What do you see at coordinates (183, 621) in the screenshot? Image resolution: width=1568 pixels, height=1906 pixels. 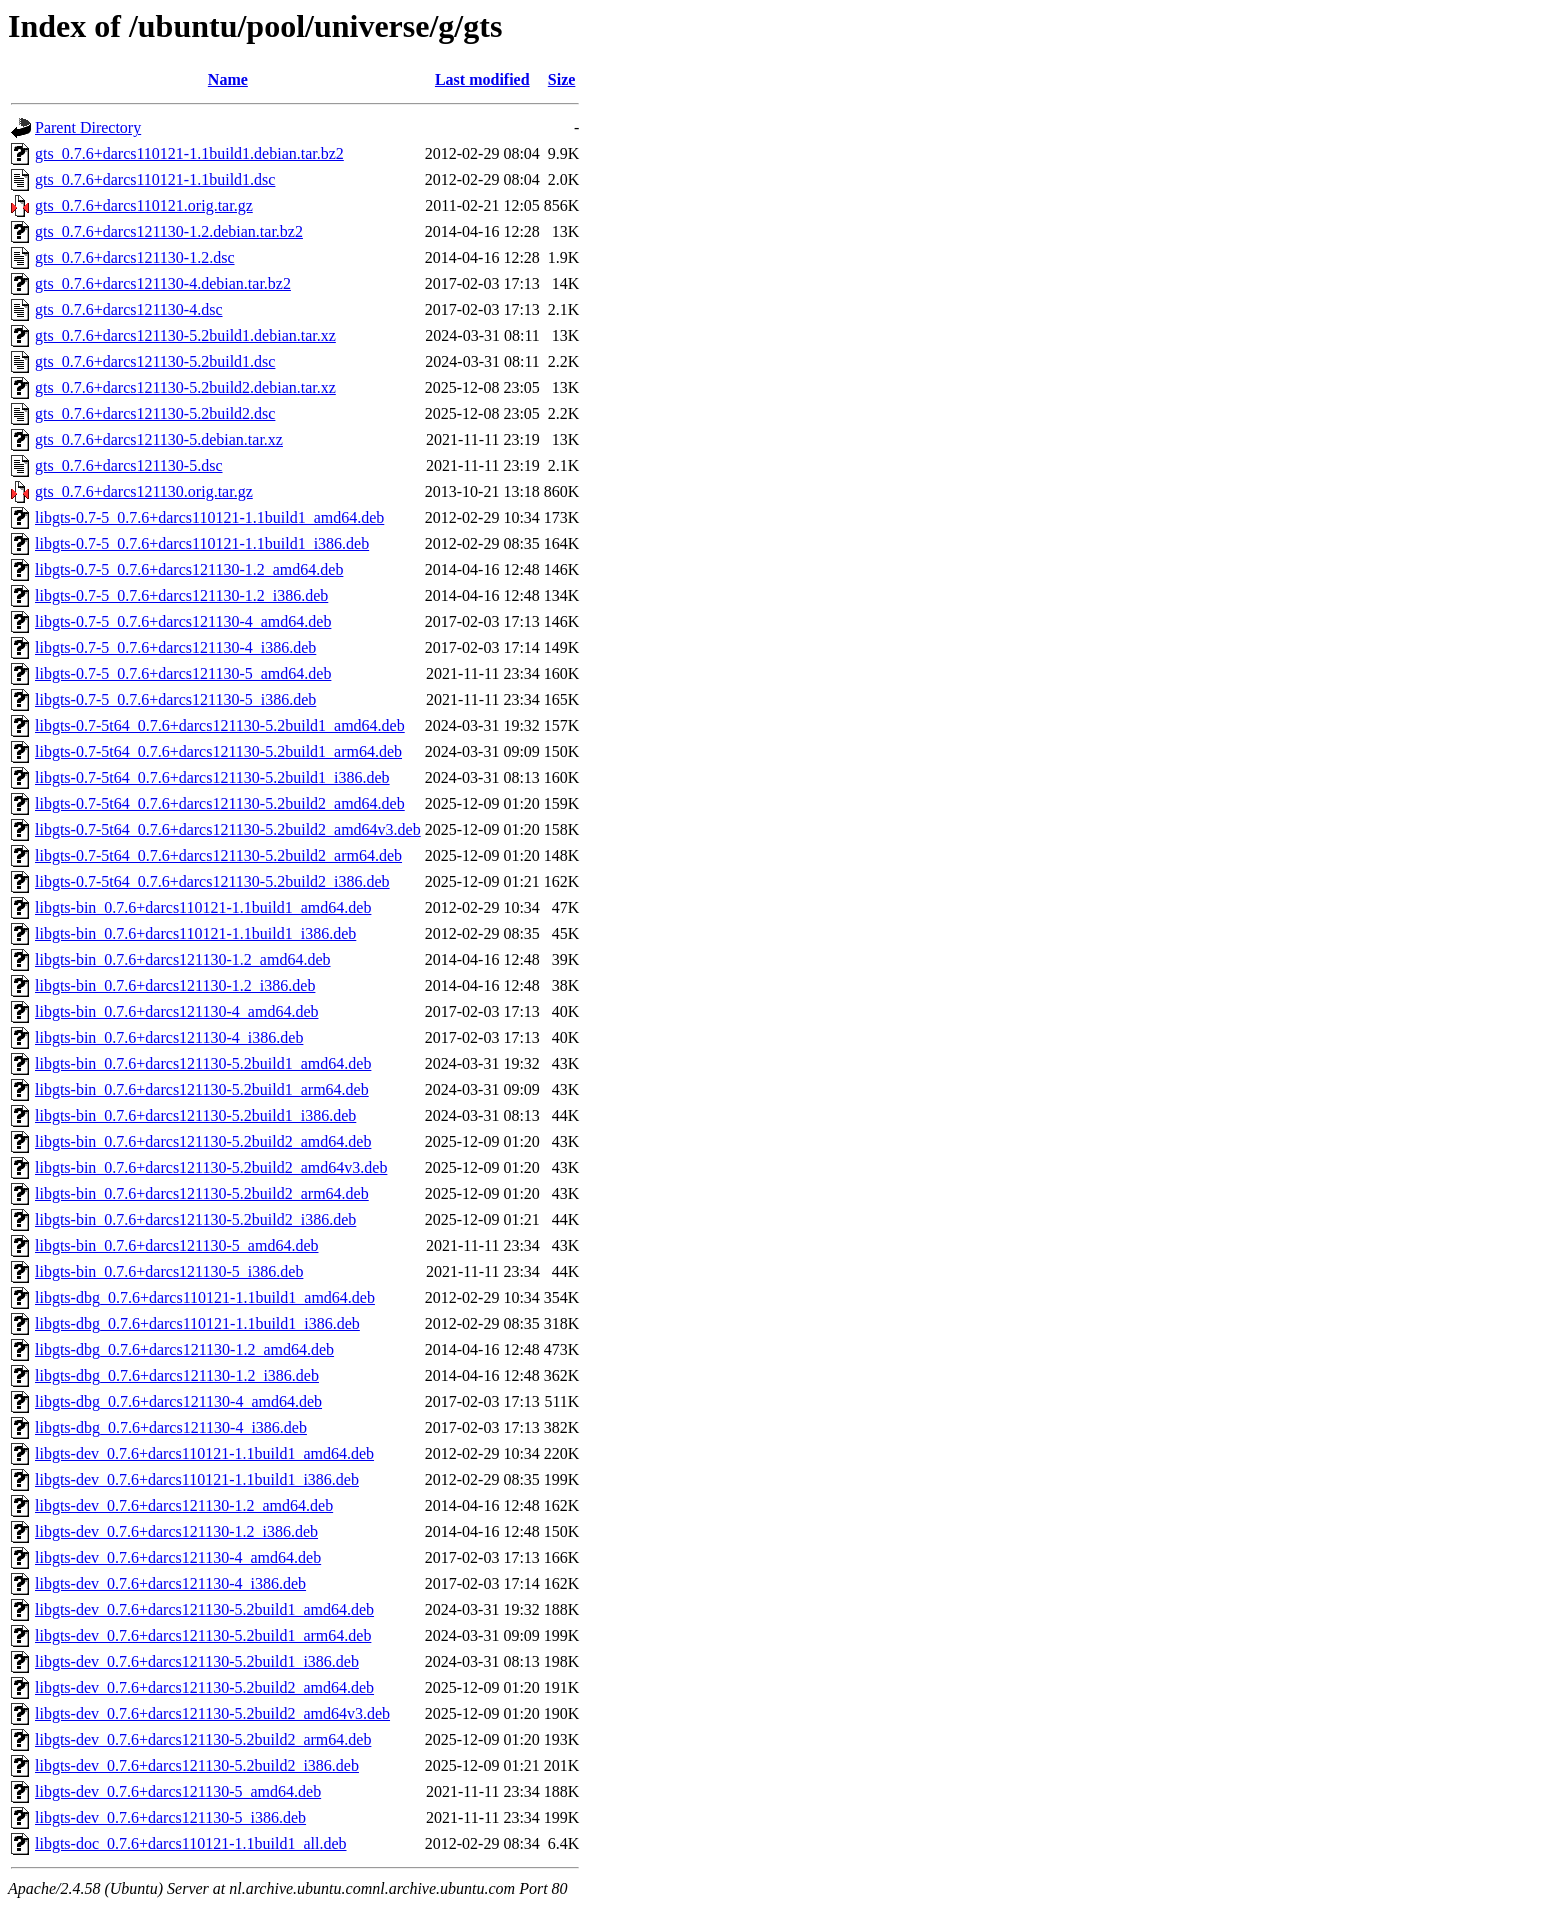 I see `libgts-0.7-5_0.7.6+darcs121130-4_amd64.deb` at bounding box center [183, 621].